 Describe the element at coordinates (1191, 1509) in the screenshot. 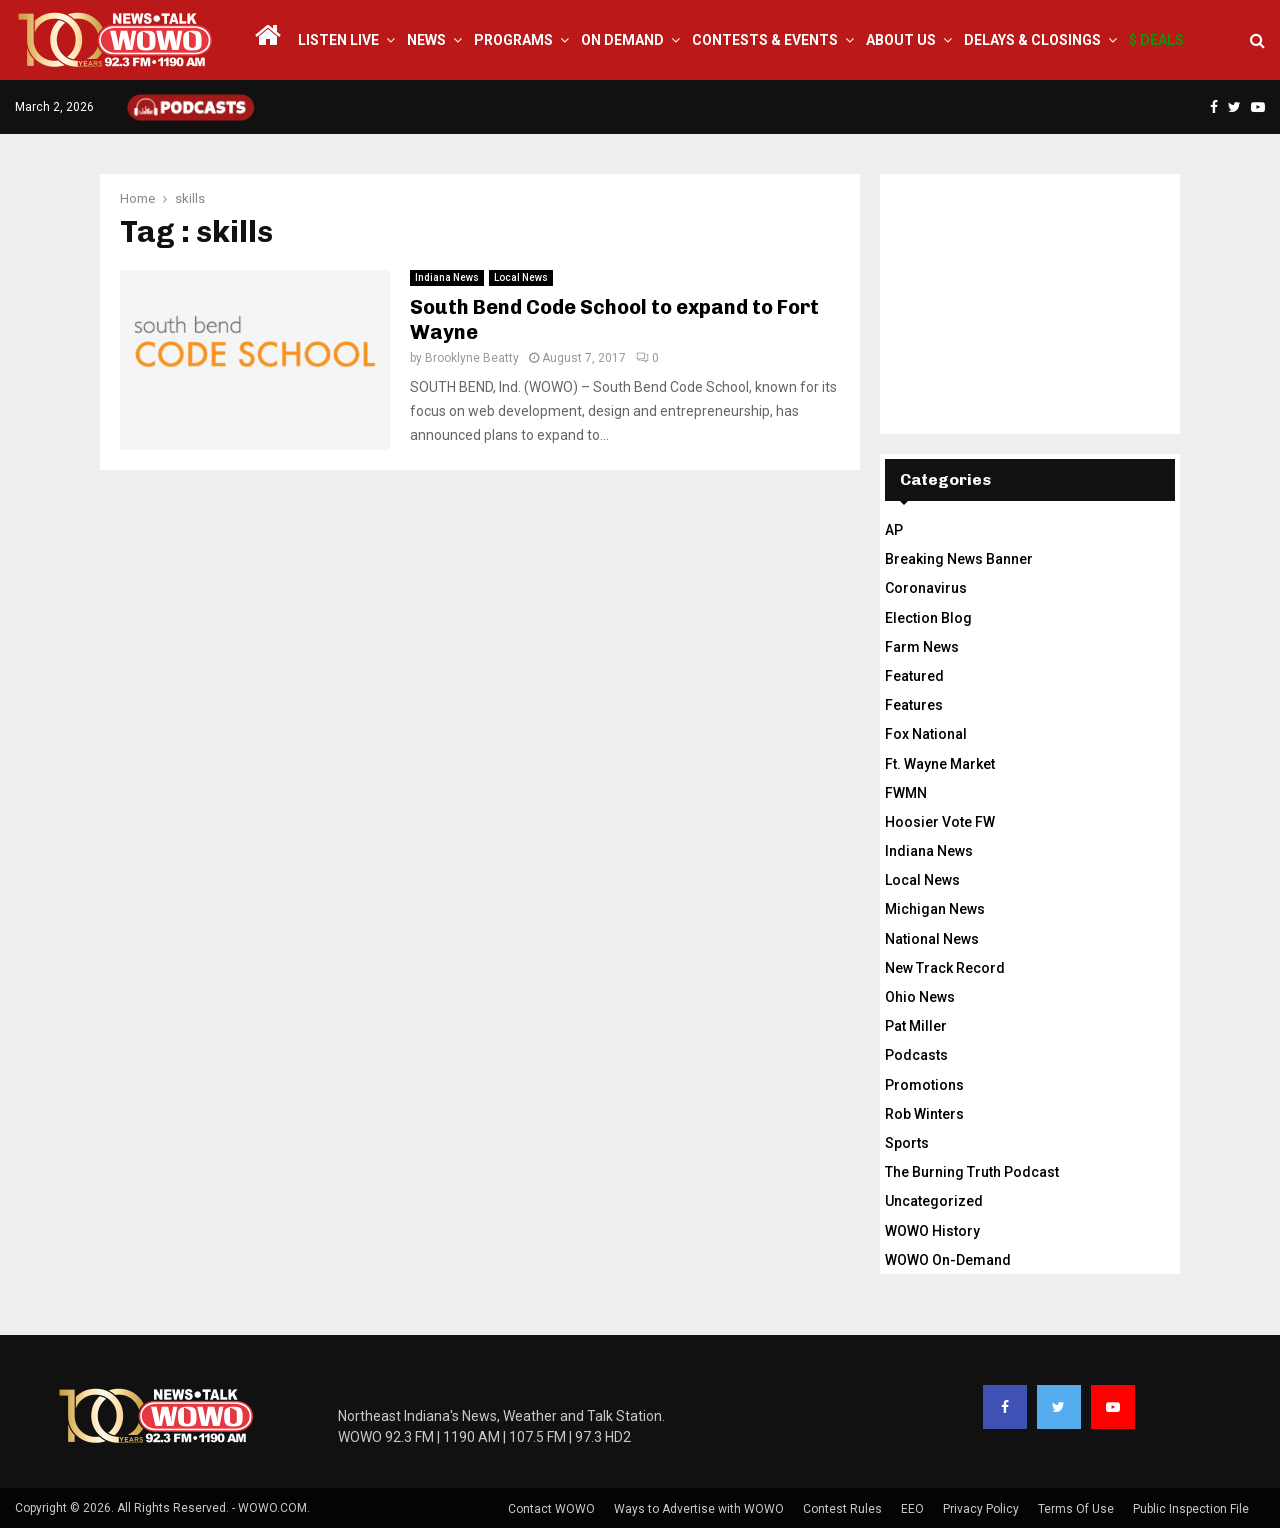

I see `Public Inspection File` at that location.